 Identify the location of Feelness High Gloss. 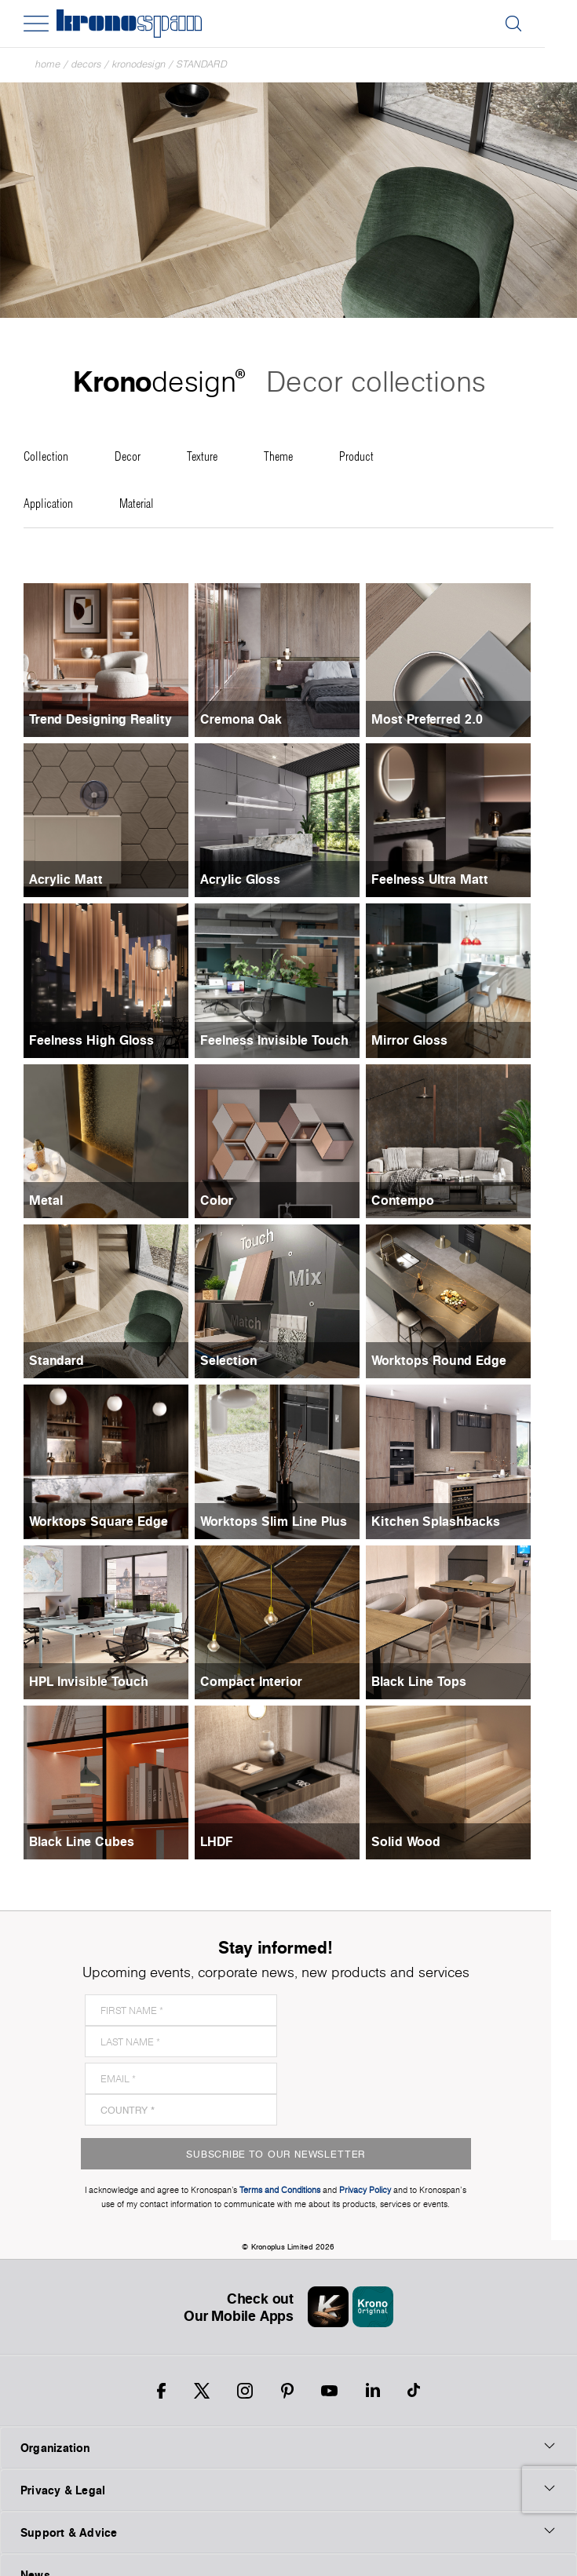
(91, 1040).